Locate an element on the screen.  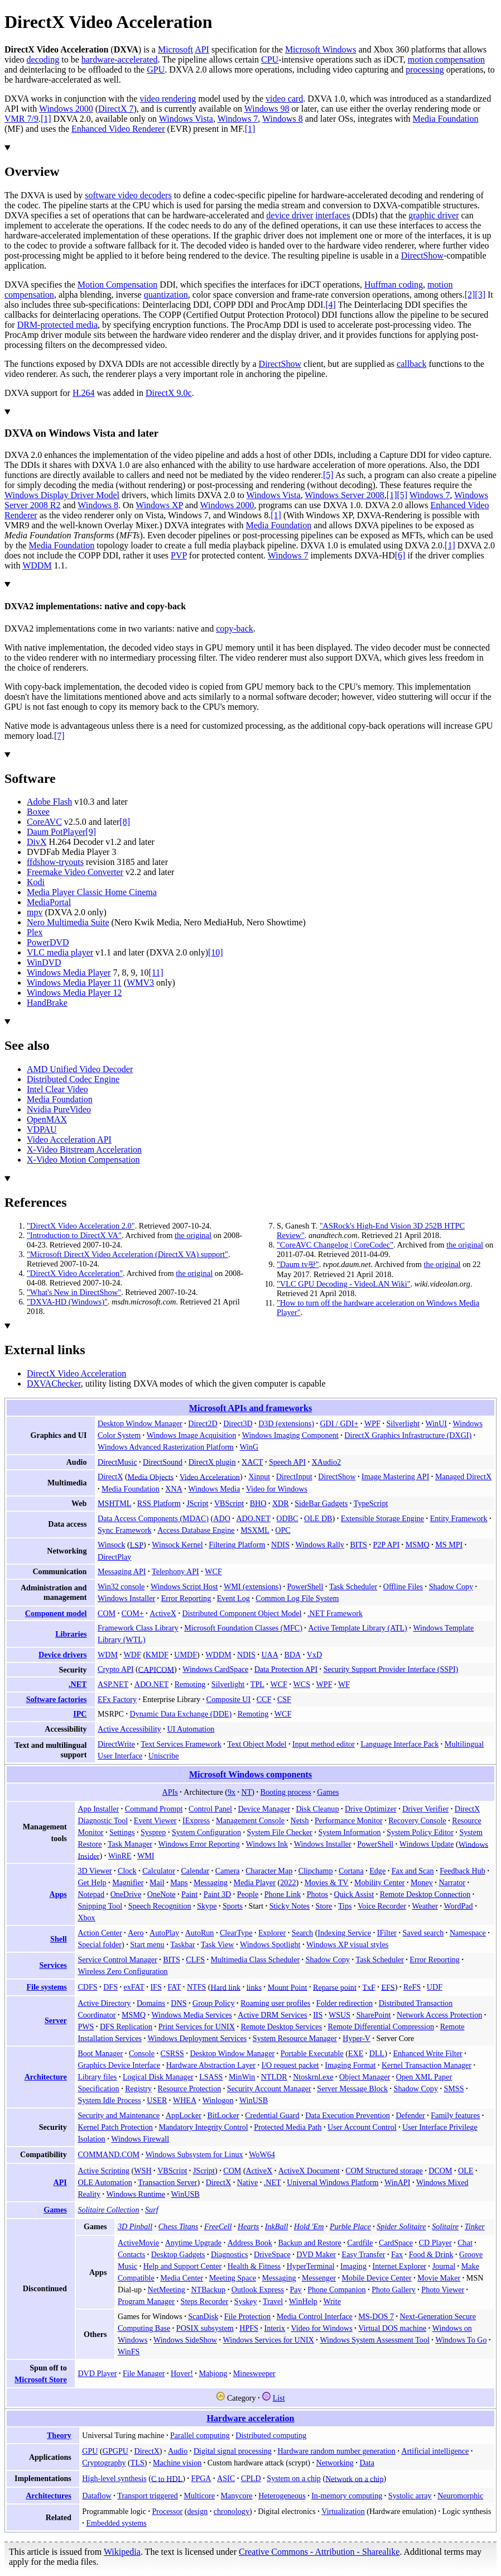
Character Map is located at coordinates (268, 1870).